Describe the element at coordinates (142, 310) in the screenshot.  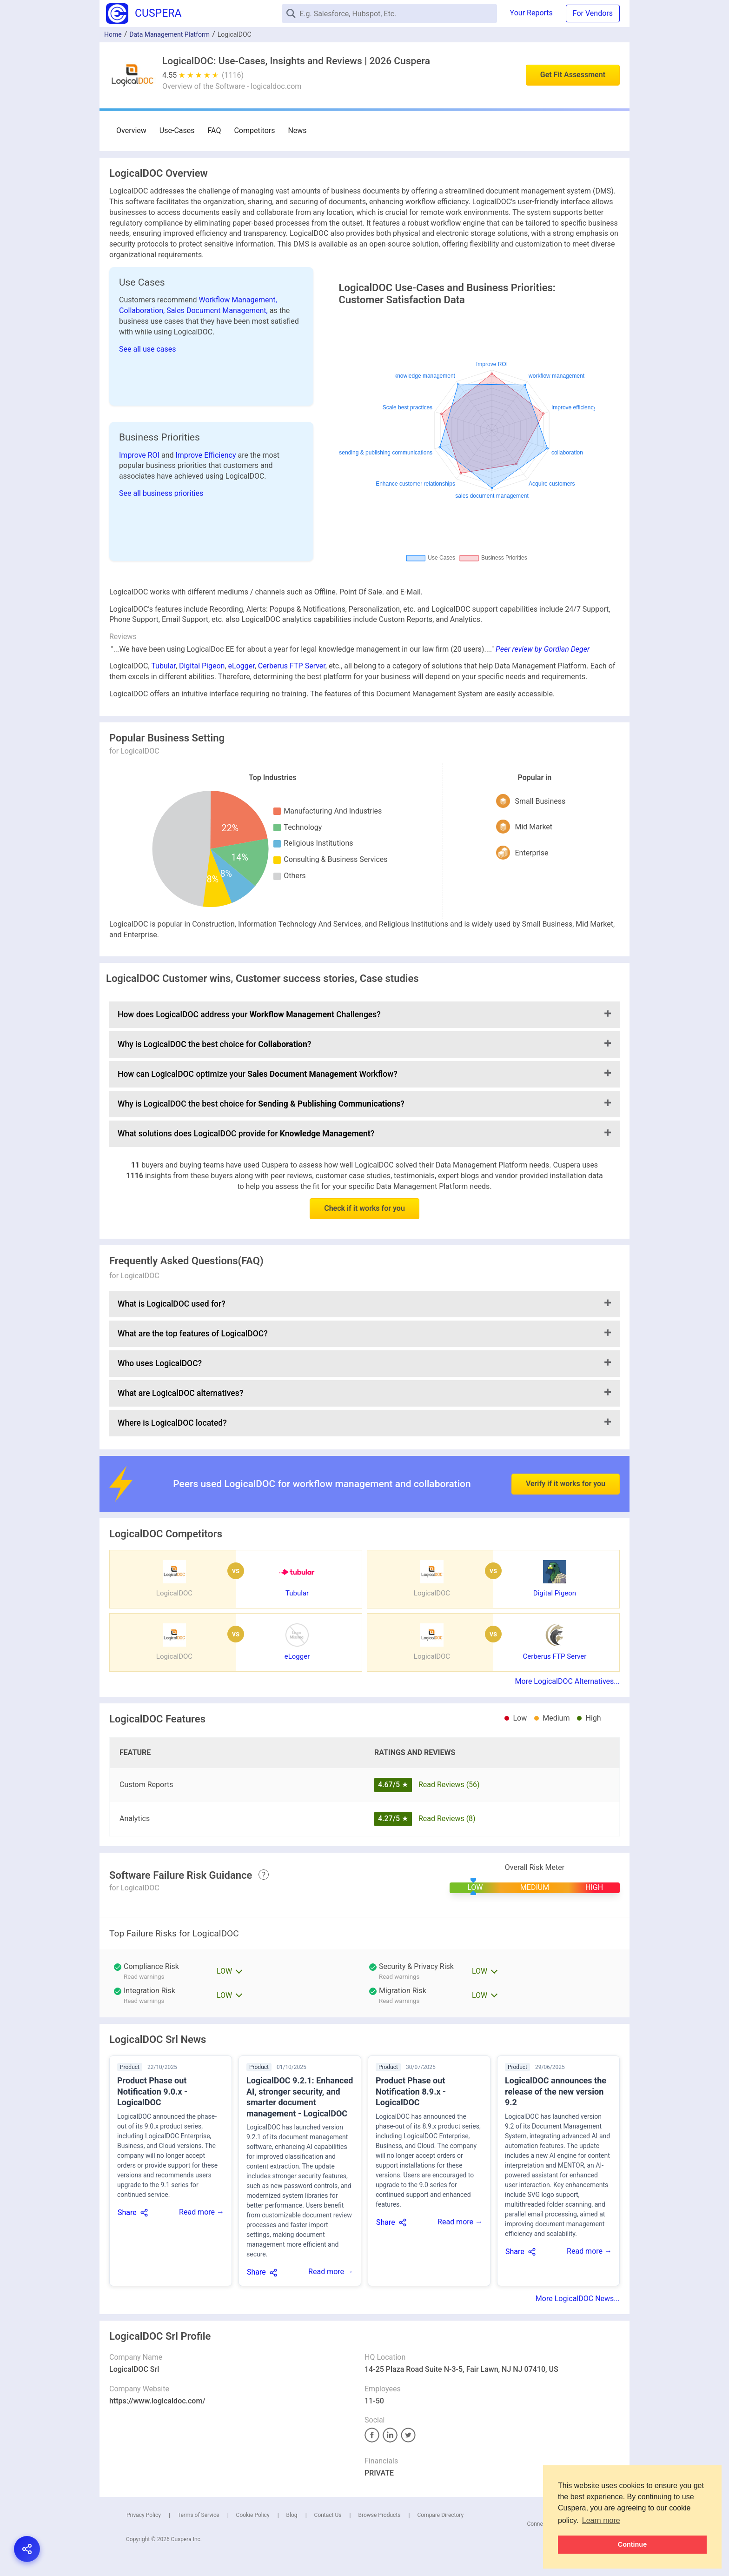
I see `Collaboration,` at that location.